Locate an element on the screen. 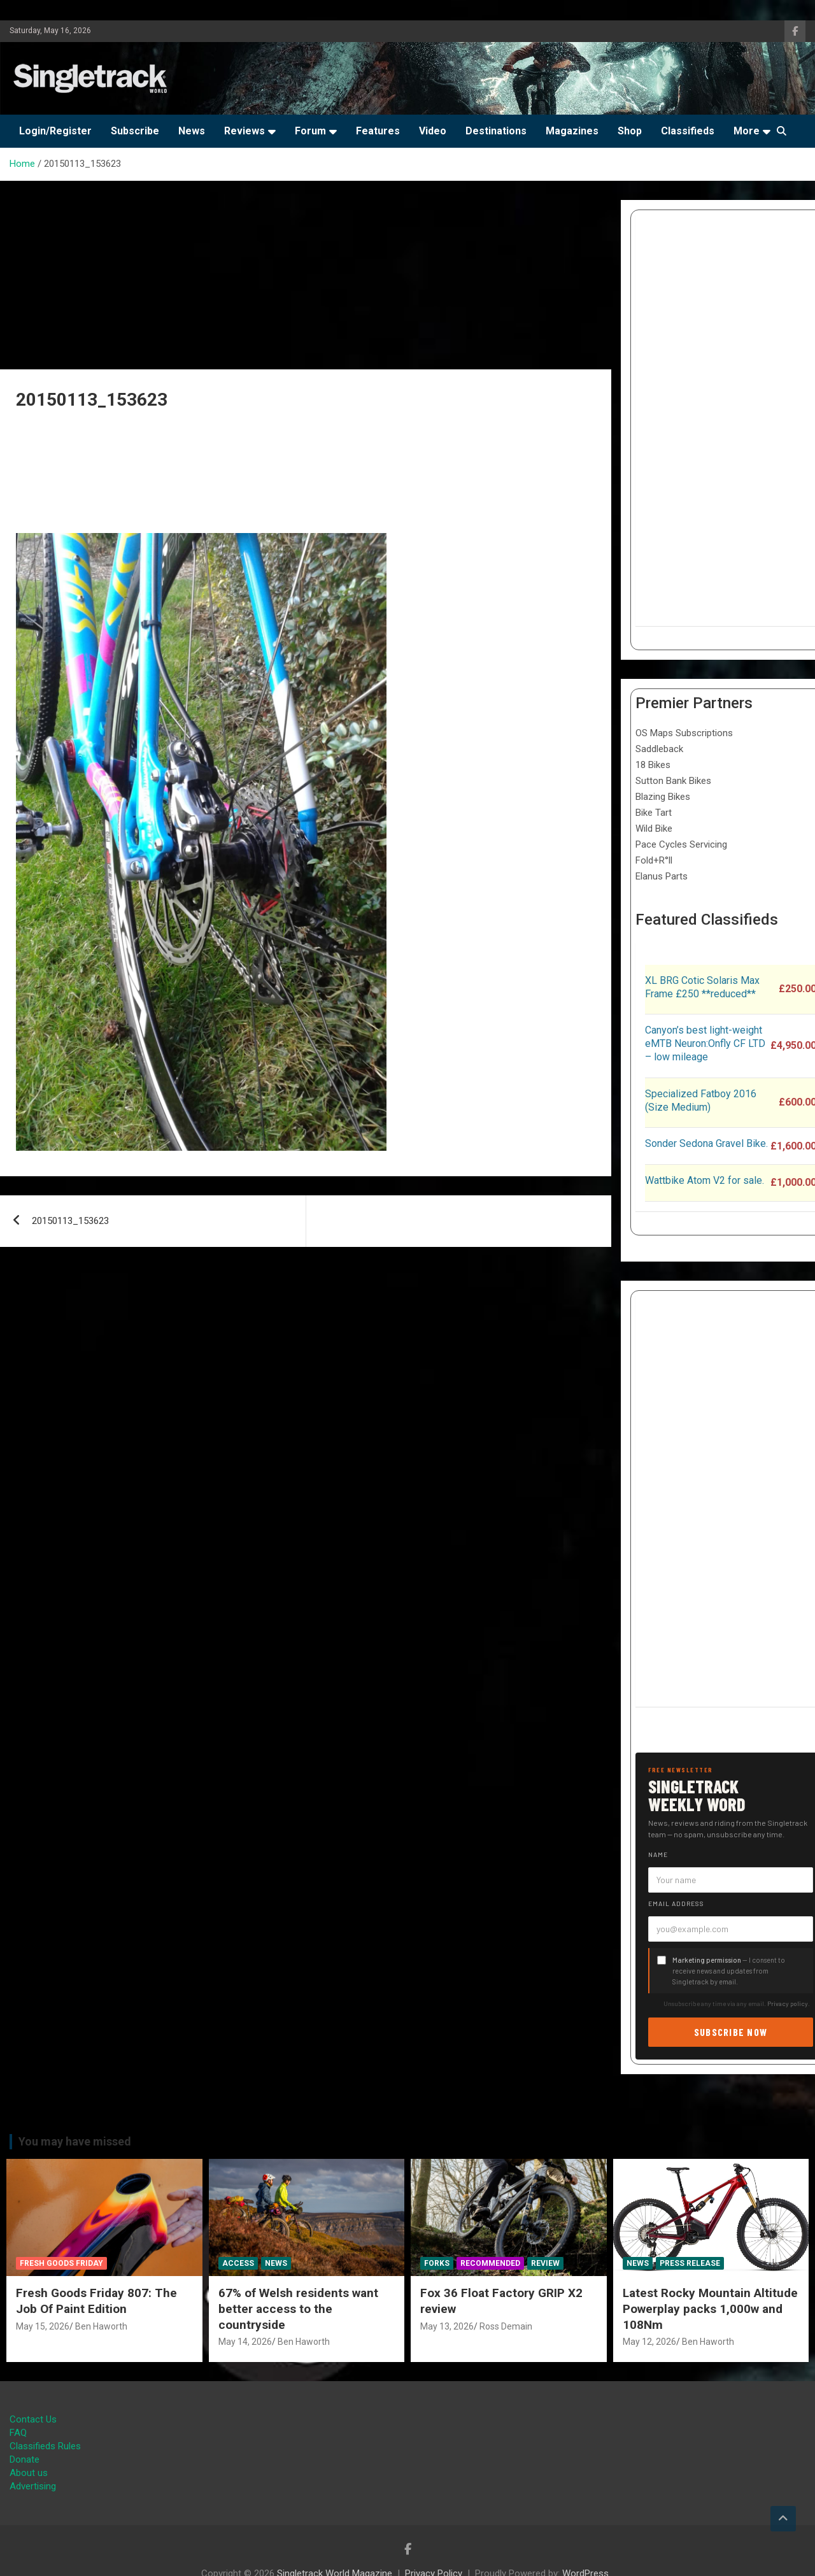  FAQ is located at coordinates (18, 2432).